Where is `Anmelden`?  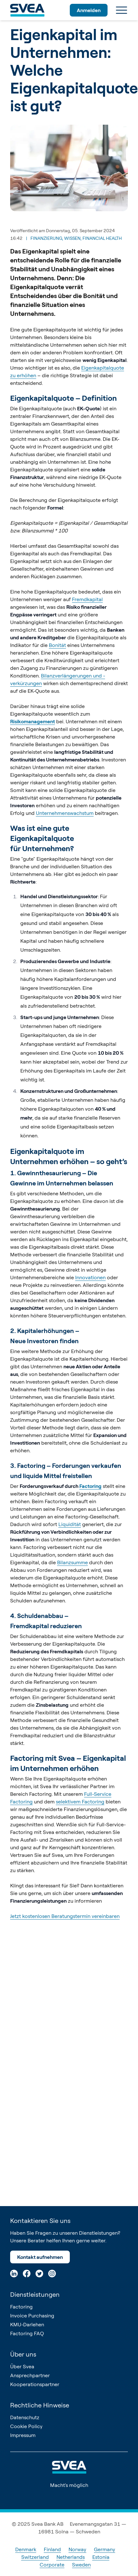 Anmelden is located at coordinates (89, 10).